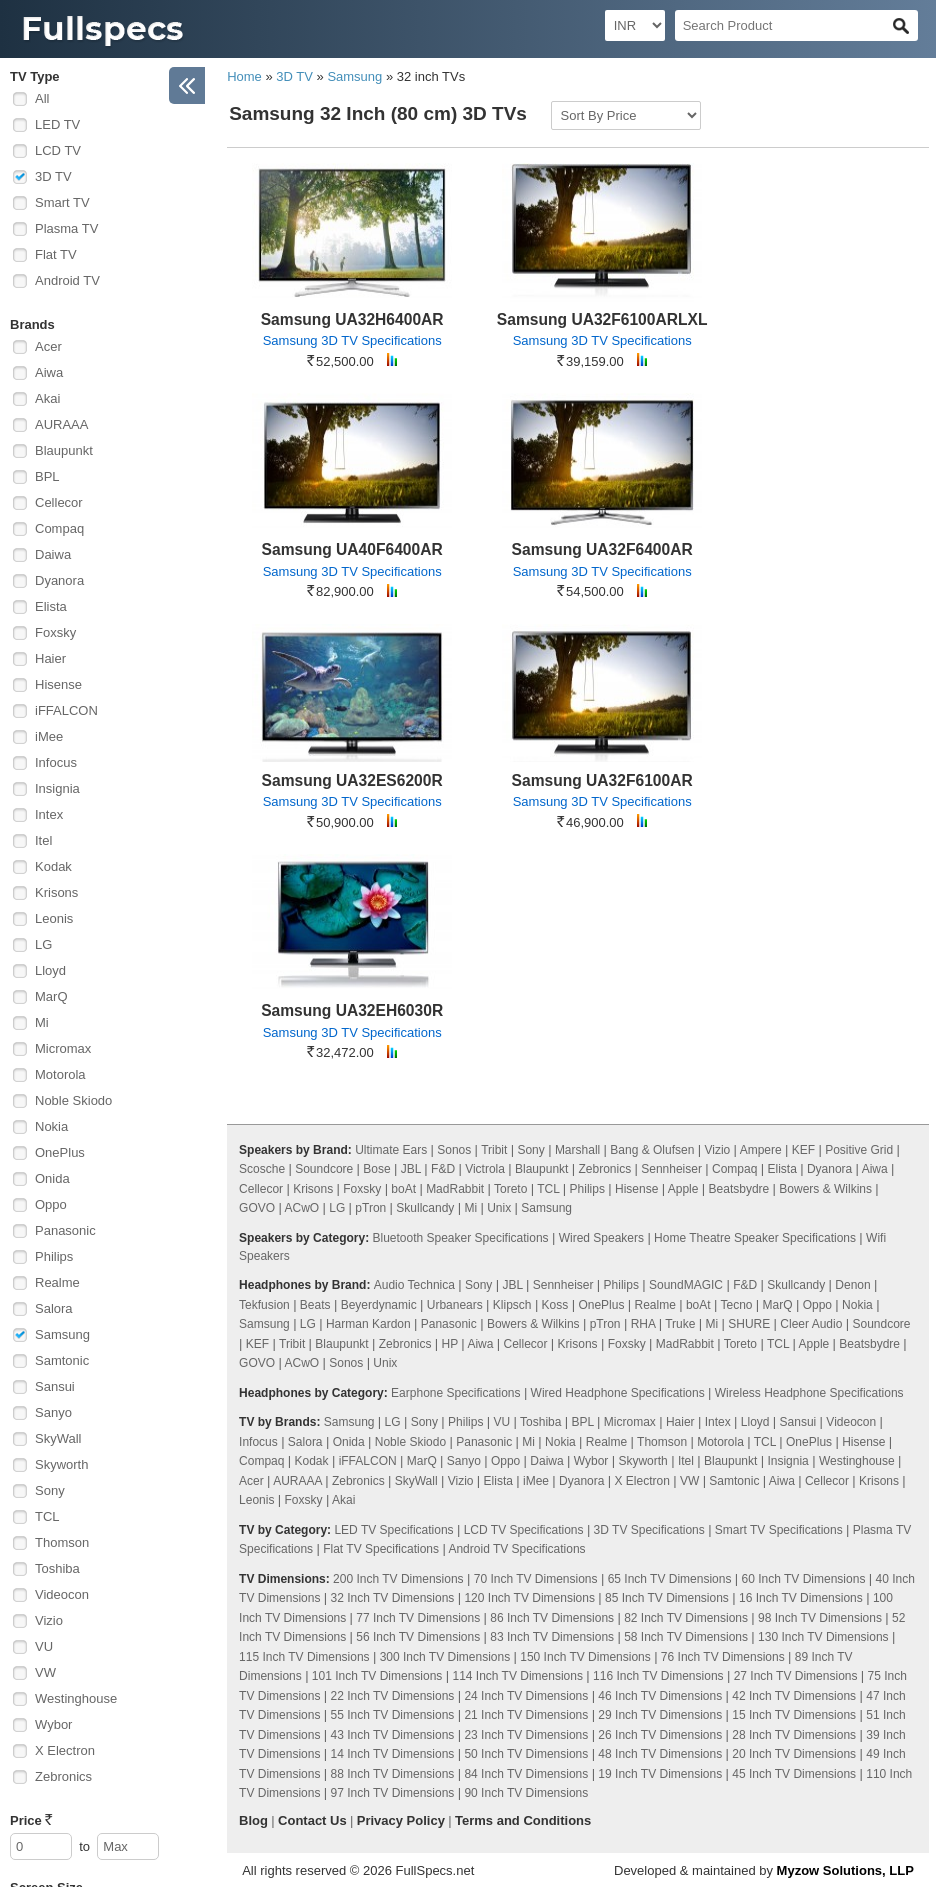 This screenshot has height=1888, width=936. I want to click on 14 Inch TV Dimensions, so click(393, 1754).